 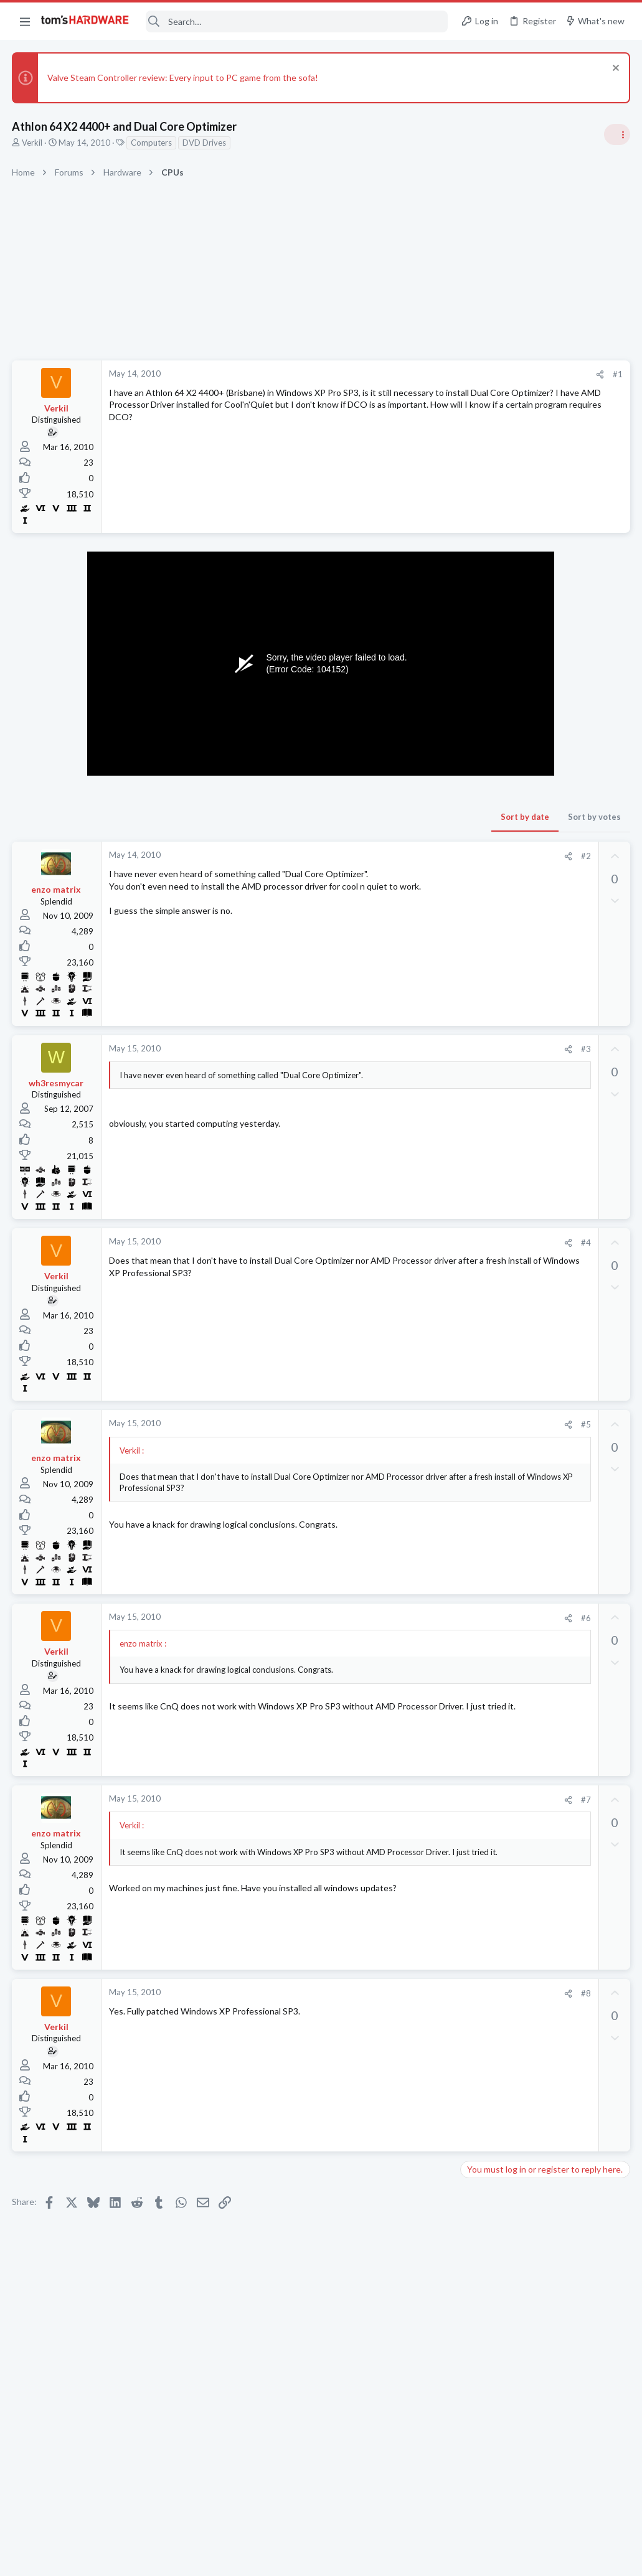 I want to click on News Comments, so click(x=496, y=850).